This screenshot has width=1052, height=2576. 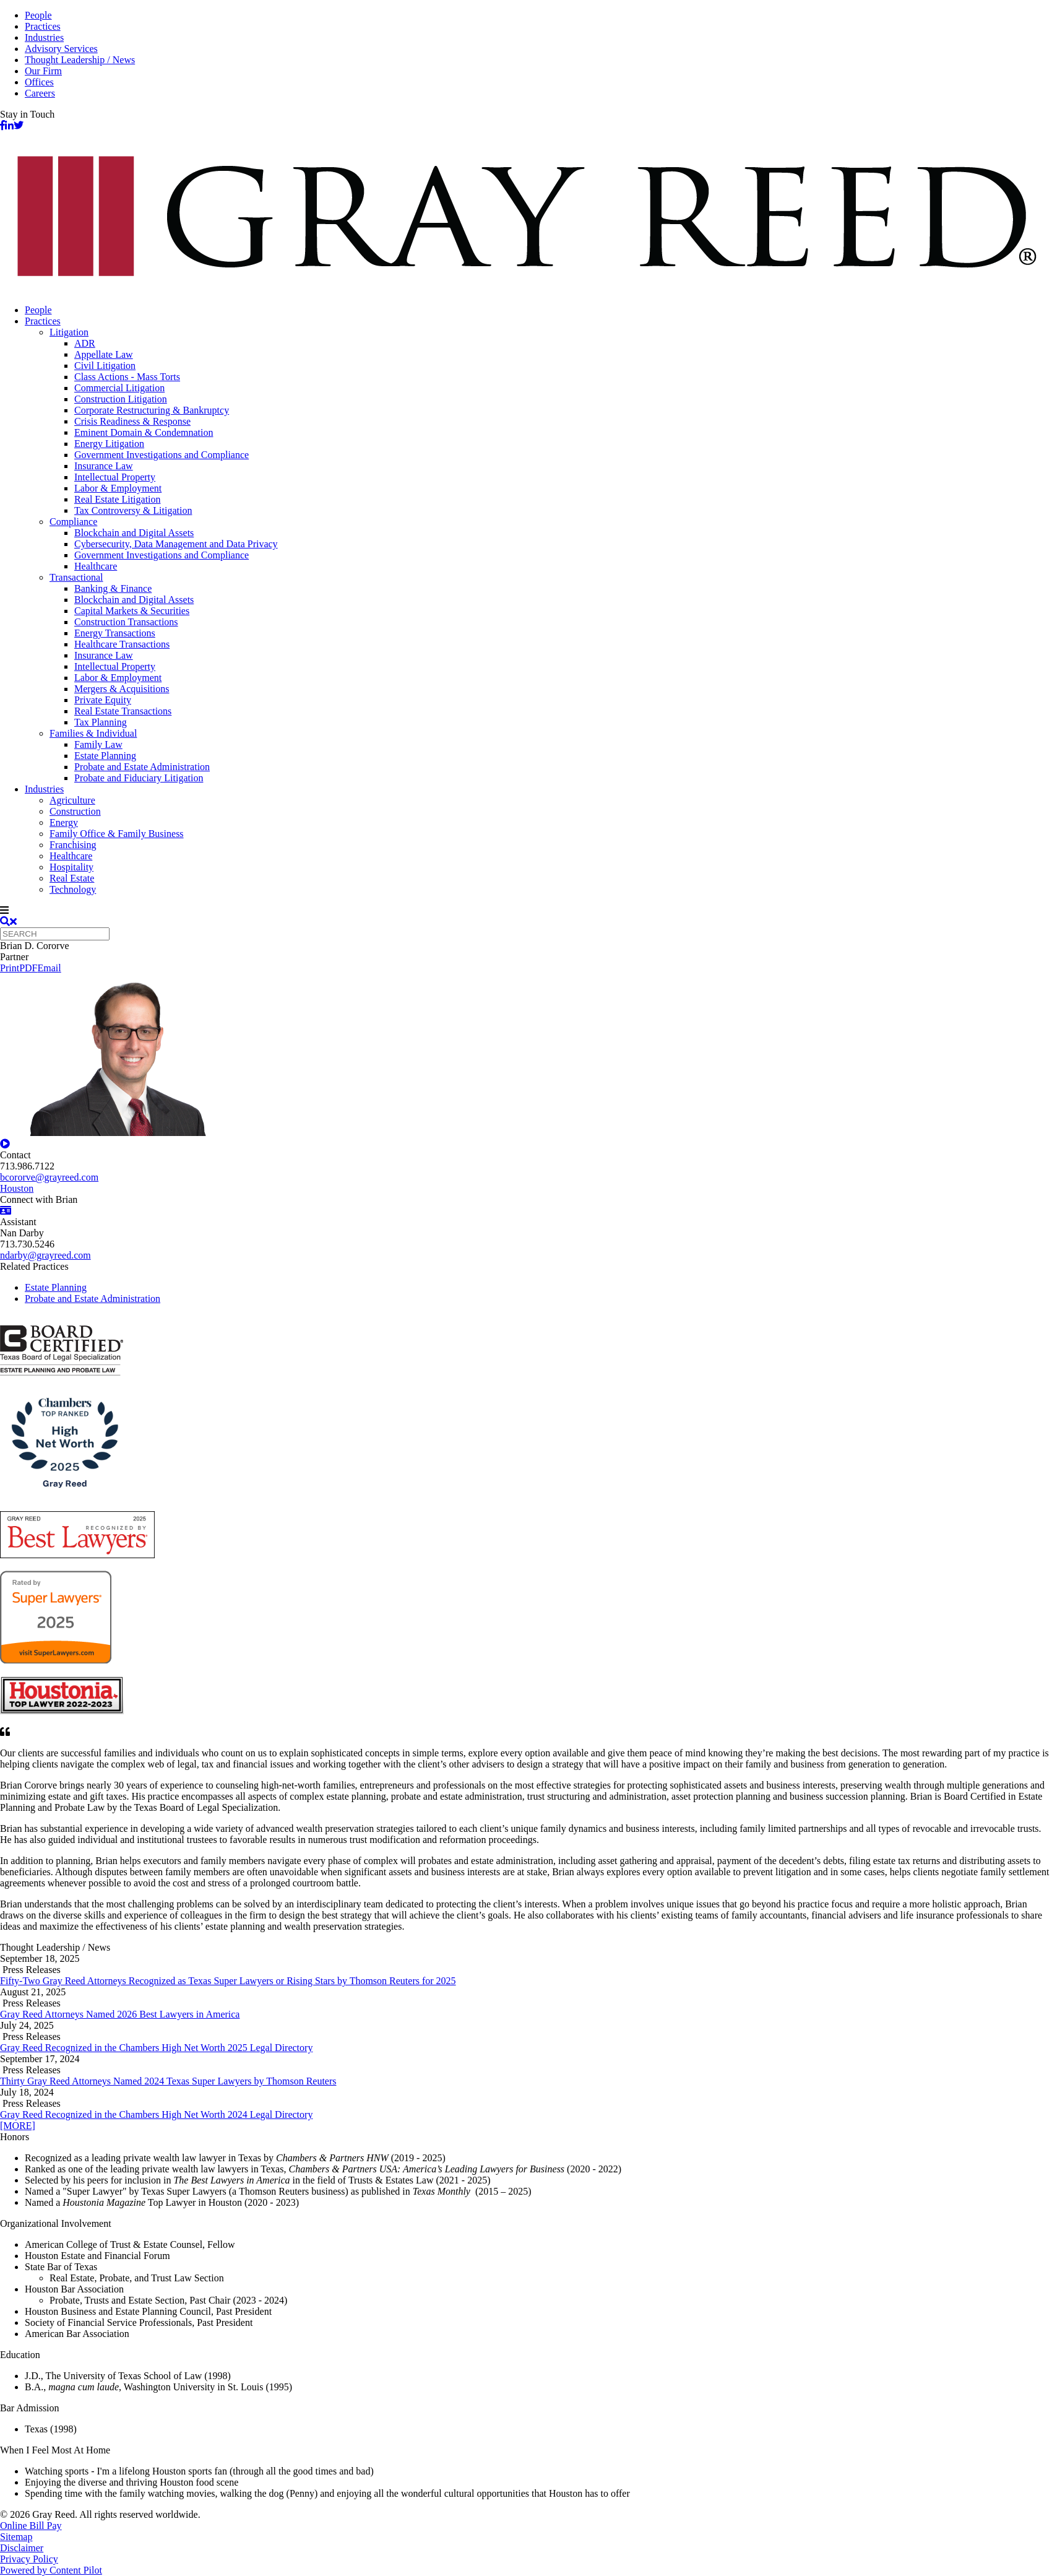 What do you see at coordinates (102, 700) in the screenshot?
I see `Private Equity` at bounding box center [102, 700].